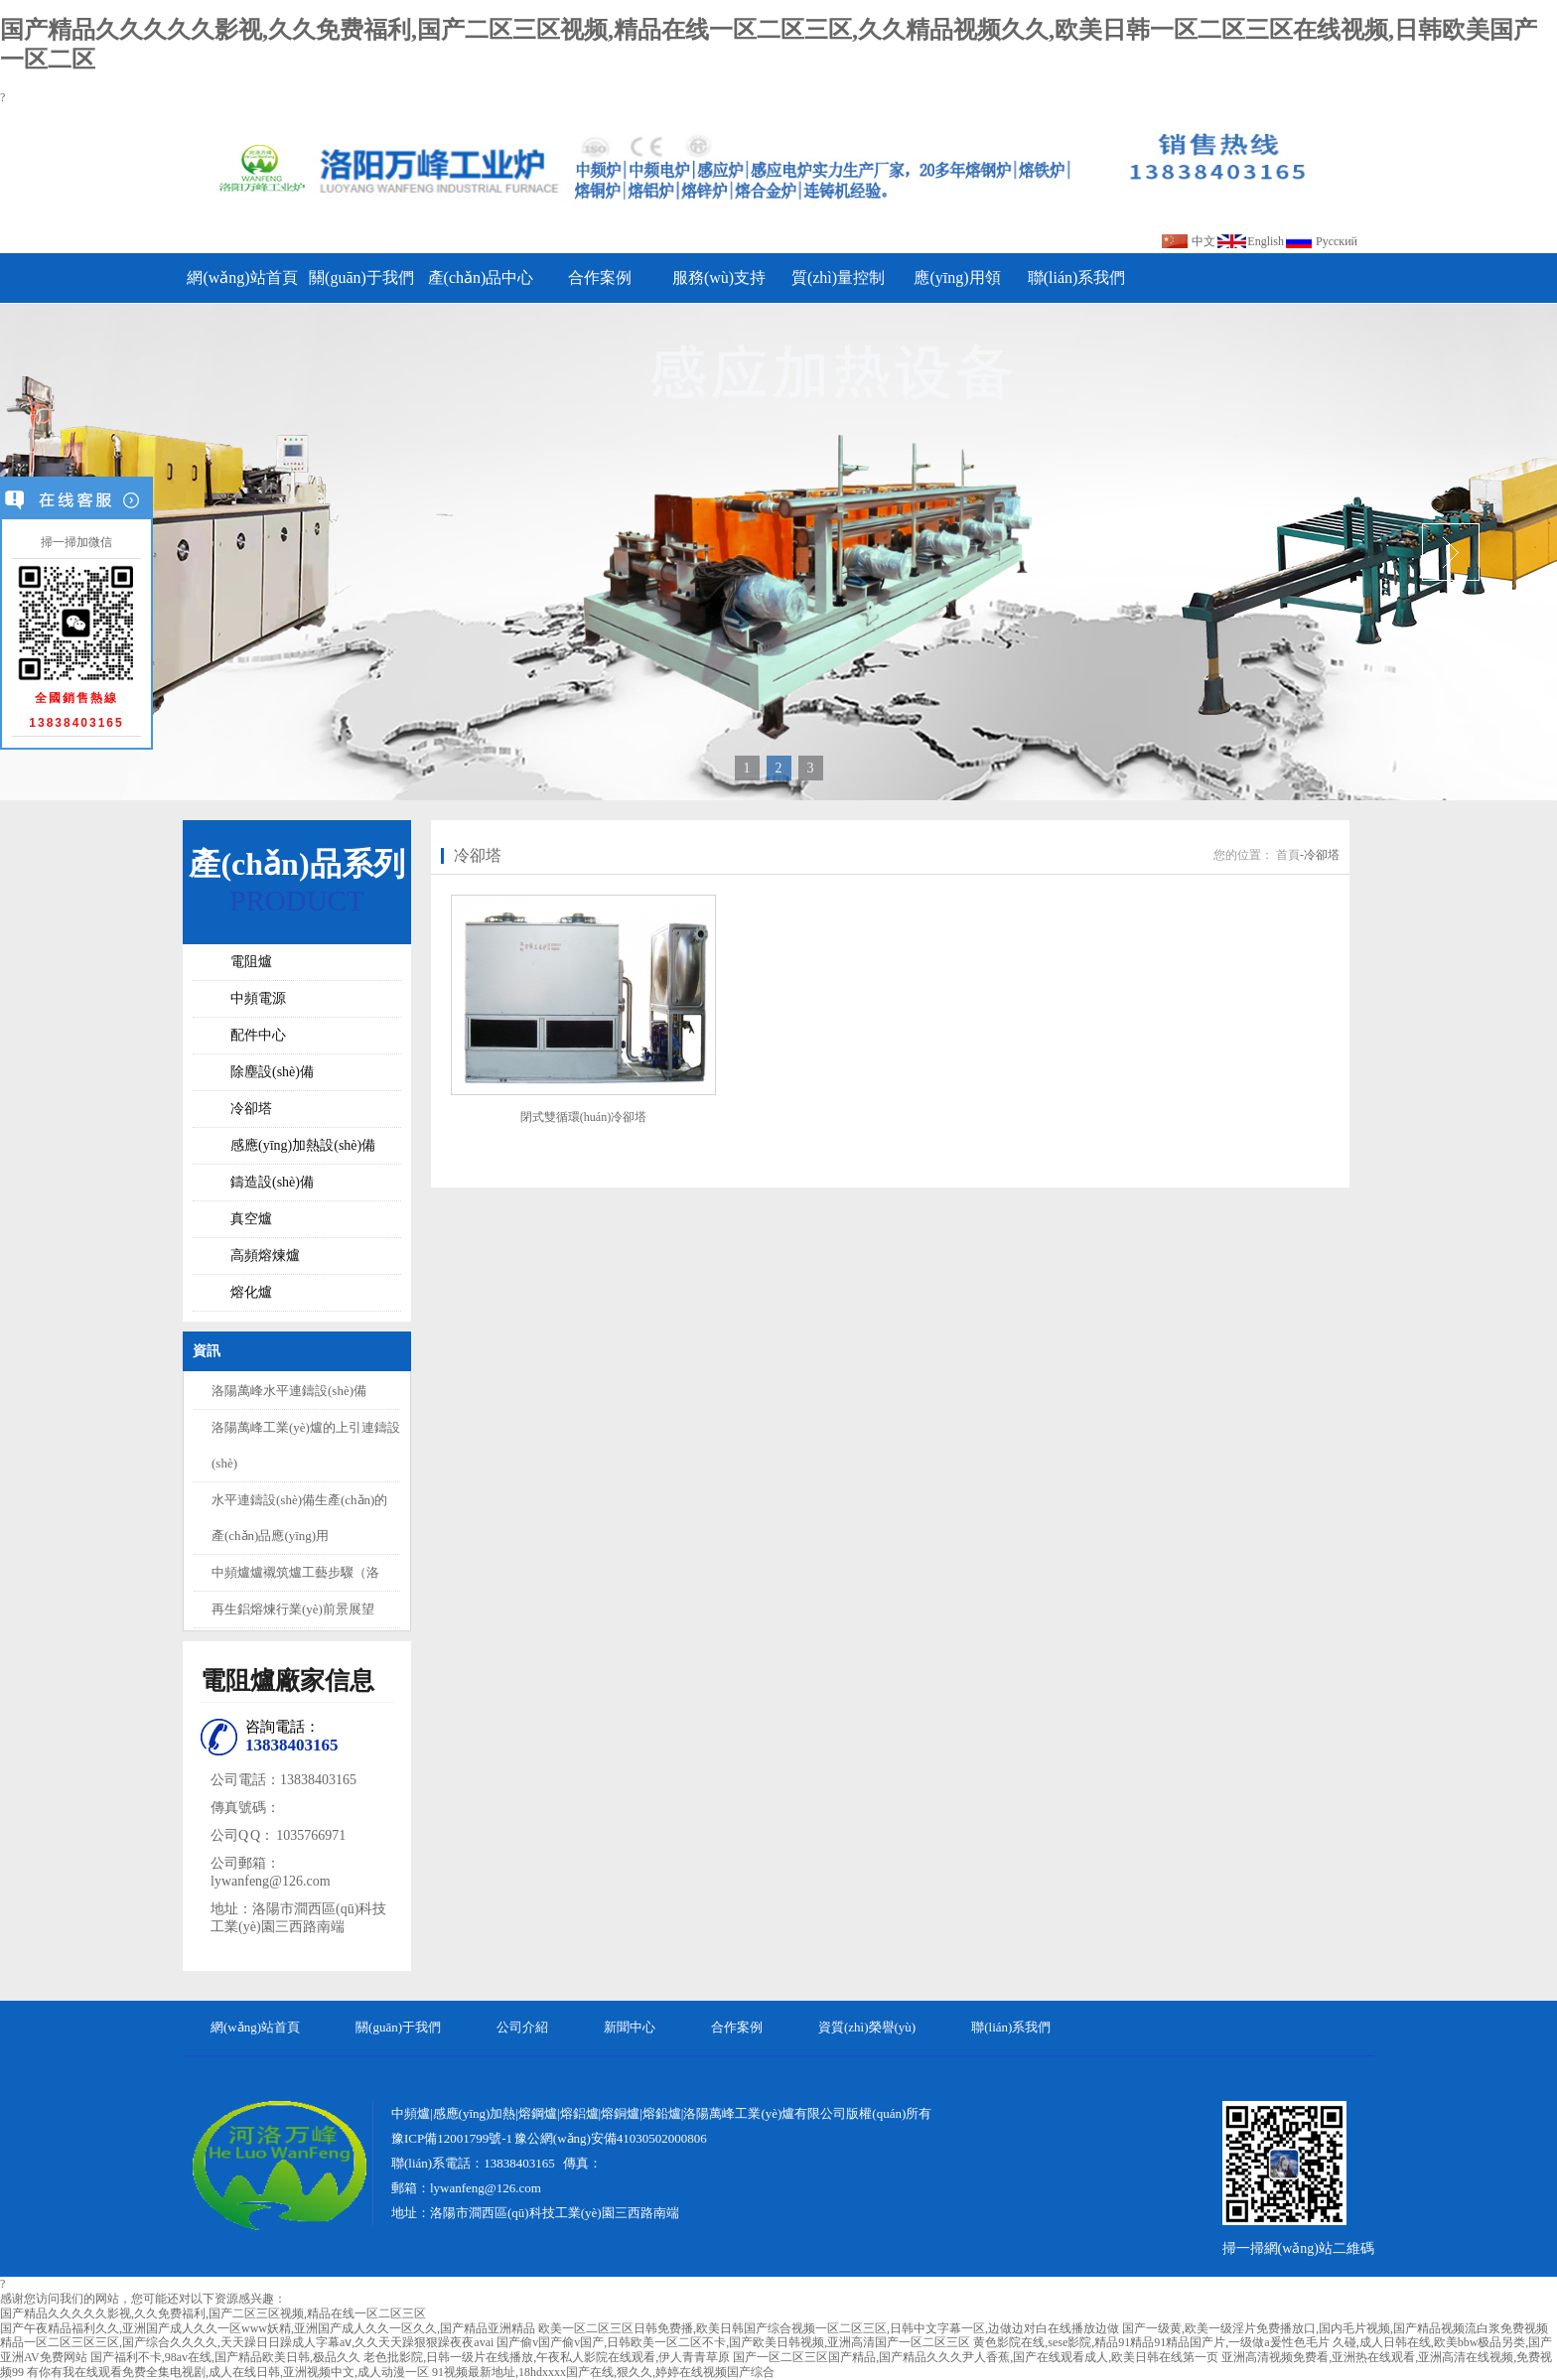 The image size is (1557, 2380). What do you see at coordinates (296, 864) in the screenshot?
I see `產(chǎn)品系列` at bounding box center [296, 864].